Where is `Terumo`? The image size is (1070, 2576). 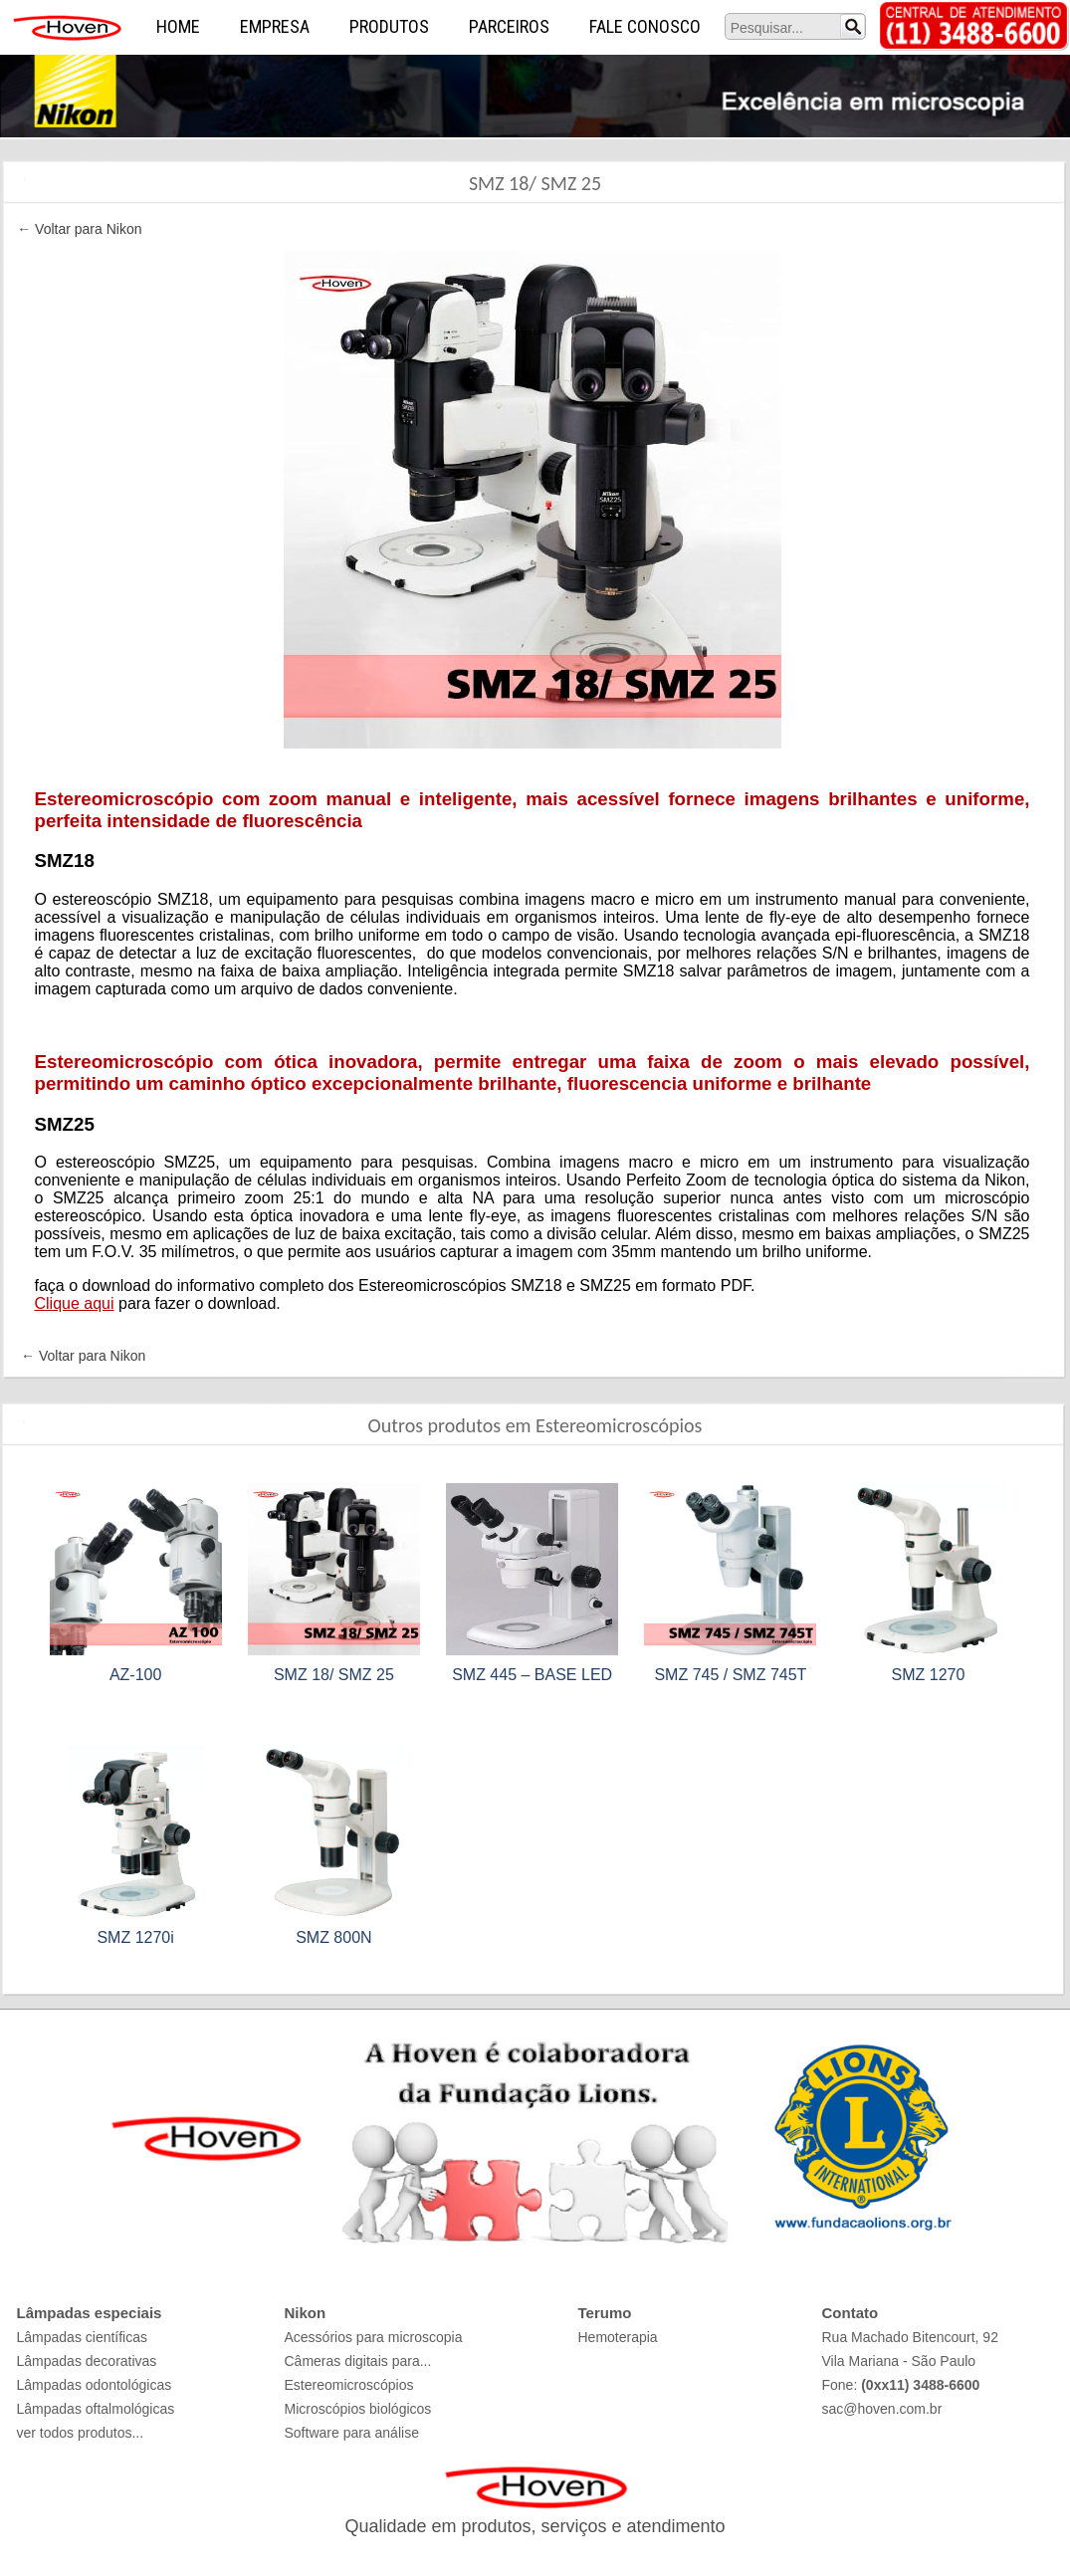
Terumo is located at coordinates (605, 2312).